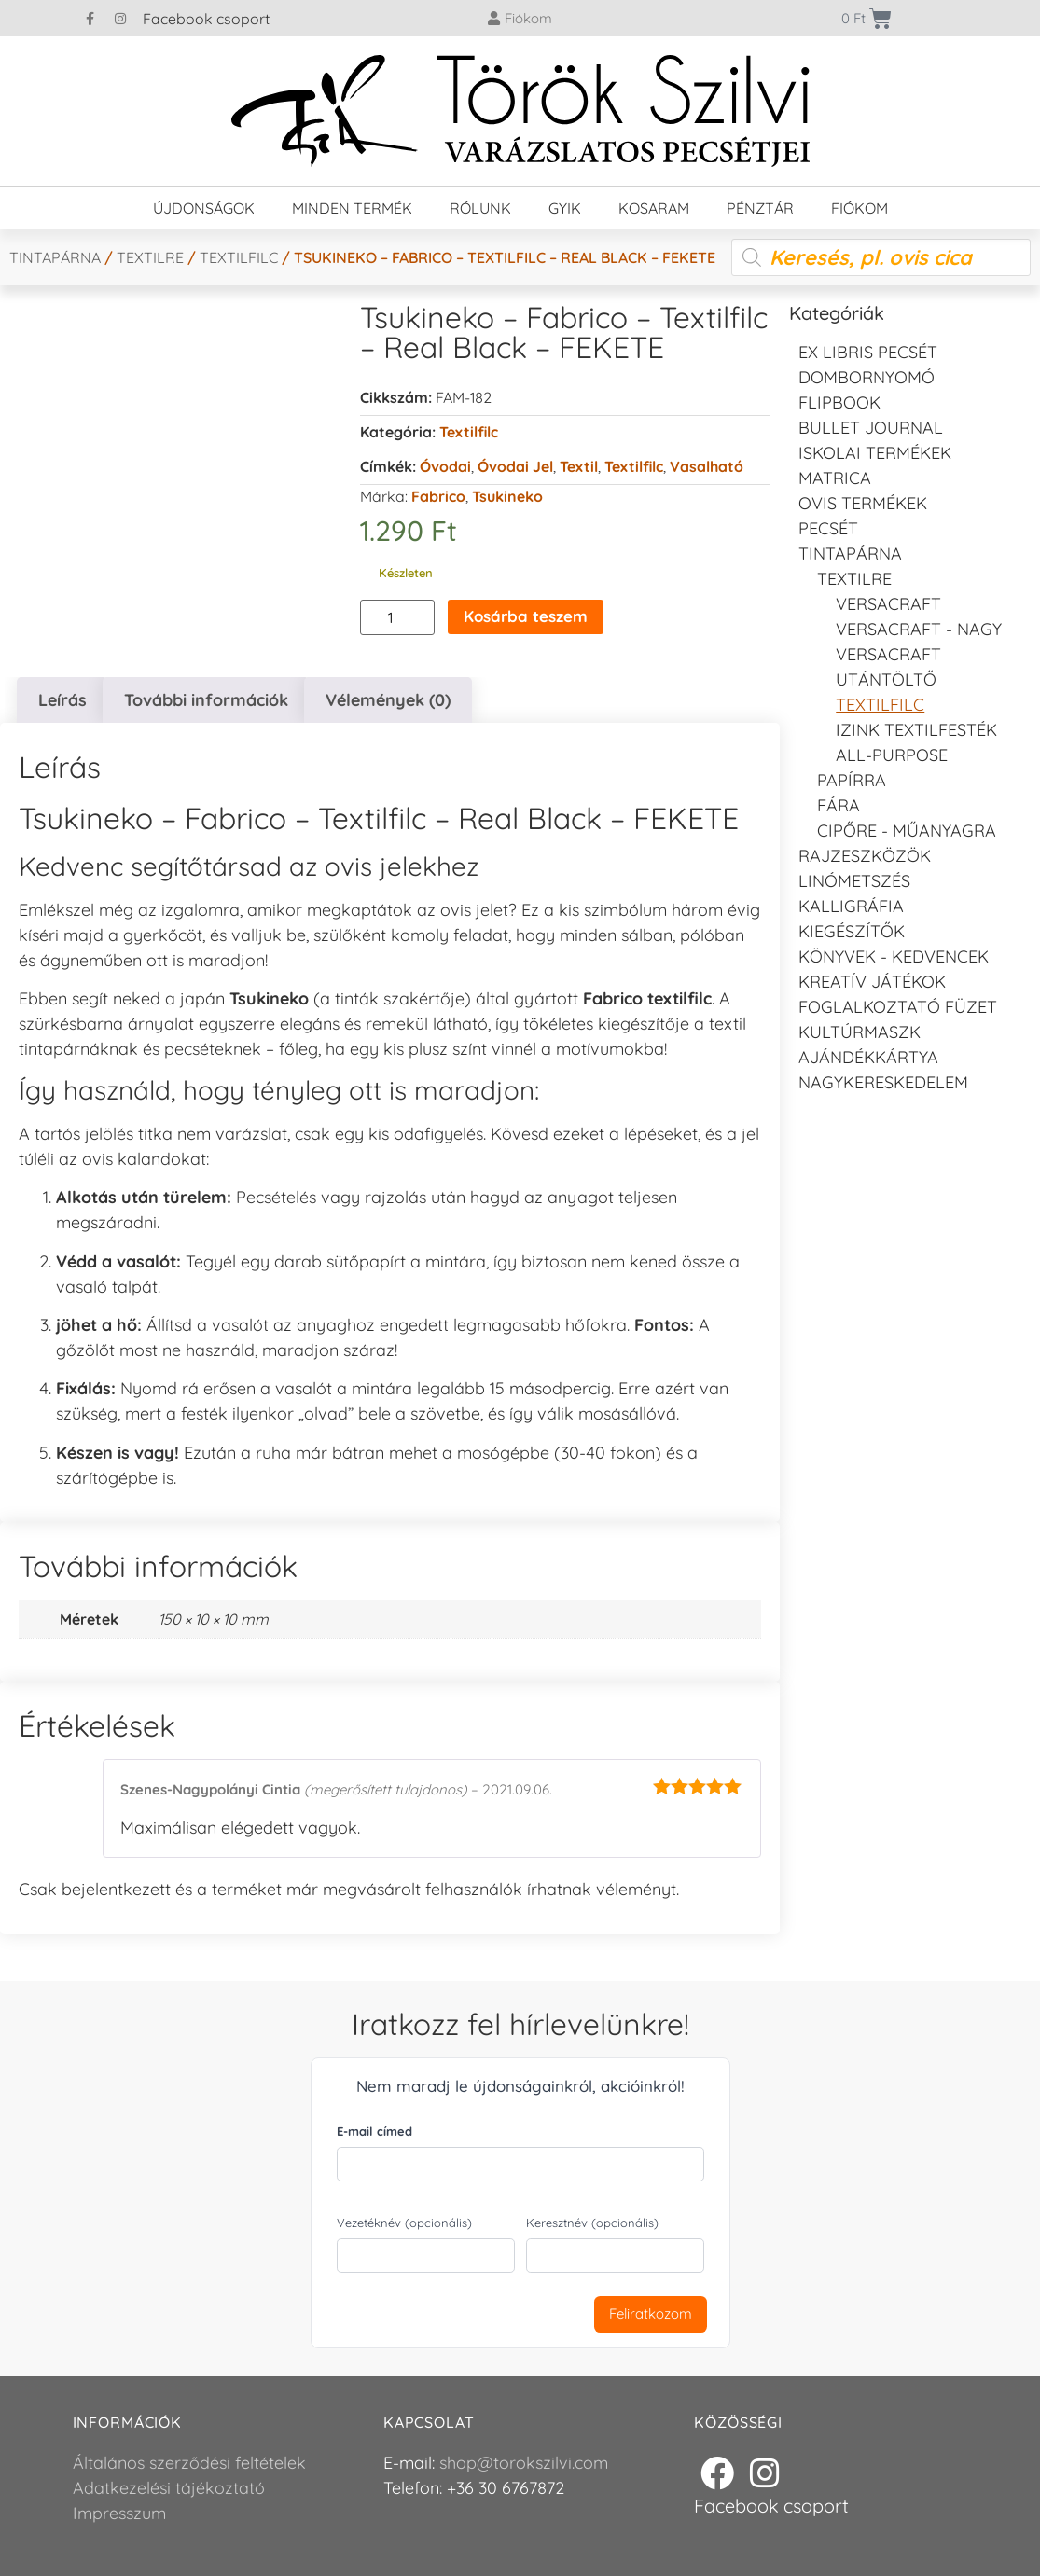 This screenshot has height=2576, width=1040. I want to click on EX LIBRIS pecsét, so click(867, 352).